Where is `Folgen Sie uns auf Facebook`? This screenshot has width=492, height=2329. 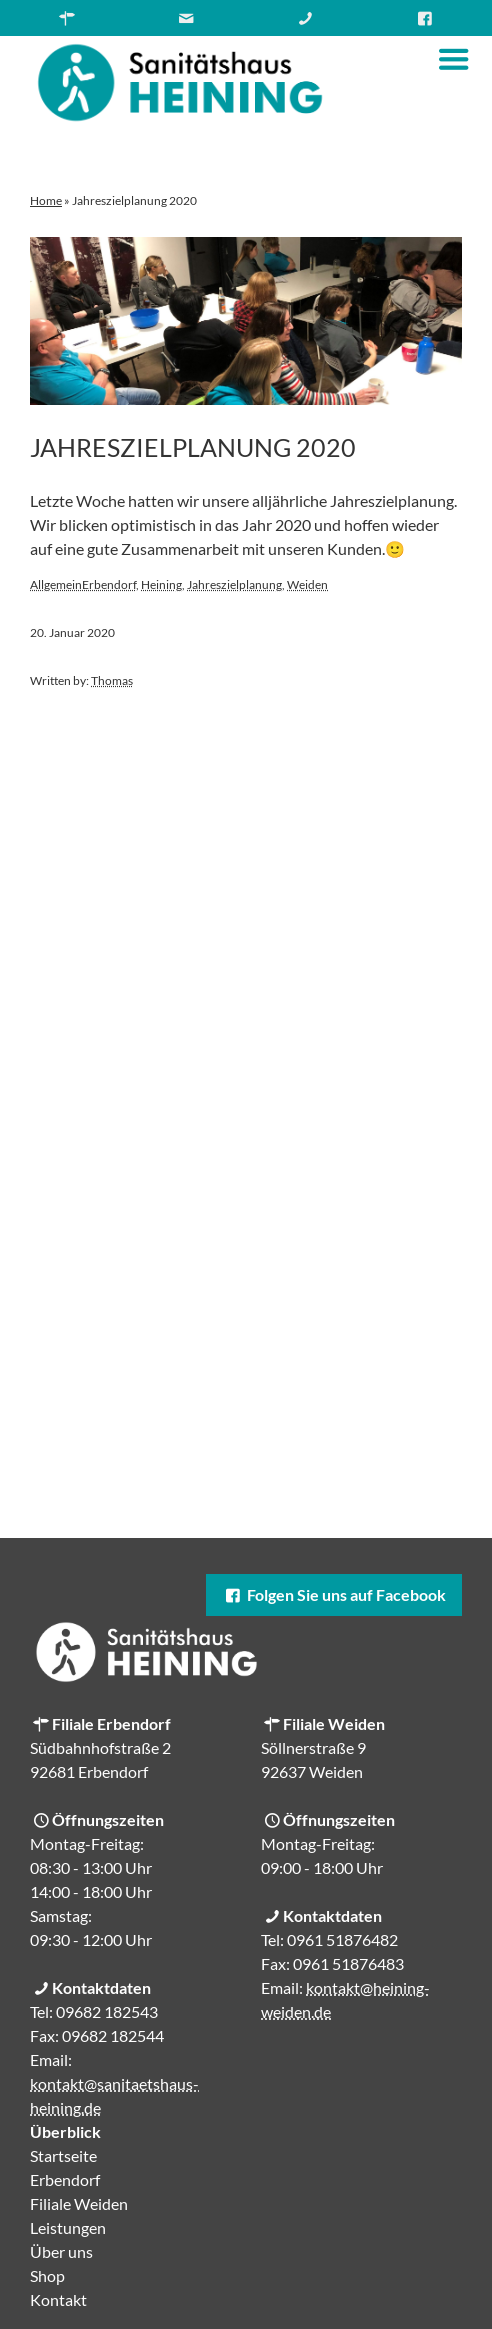
Folgen Sie uns auf Facebook is located at coordinates (334, 1594).